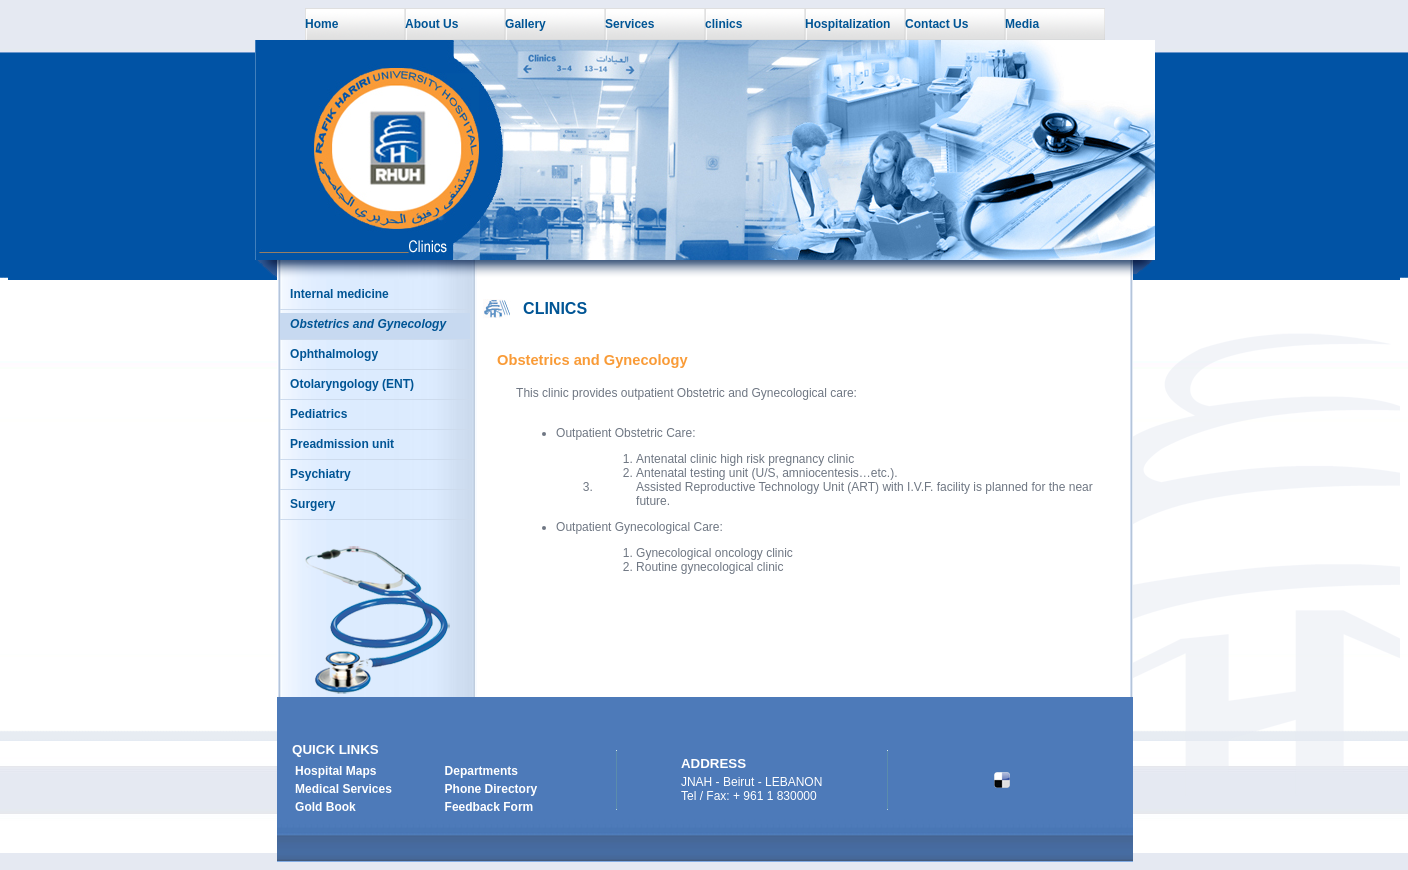 The height and width of the screenshot is (870, 1408). I want to click on Medical Services, so click(343, 789).